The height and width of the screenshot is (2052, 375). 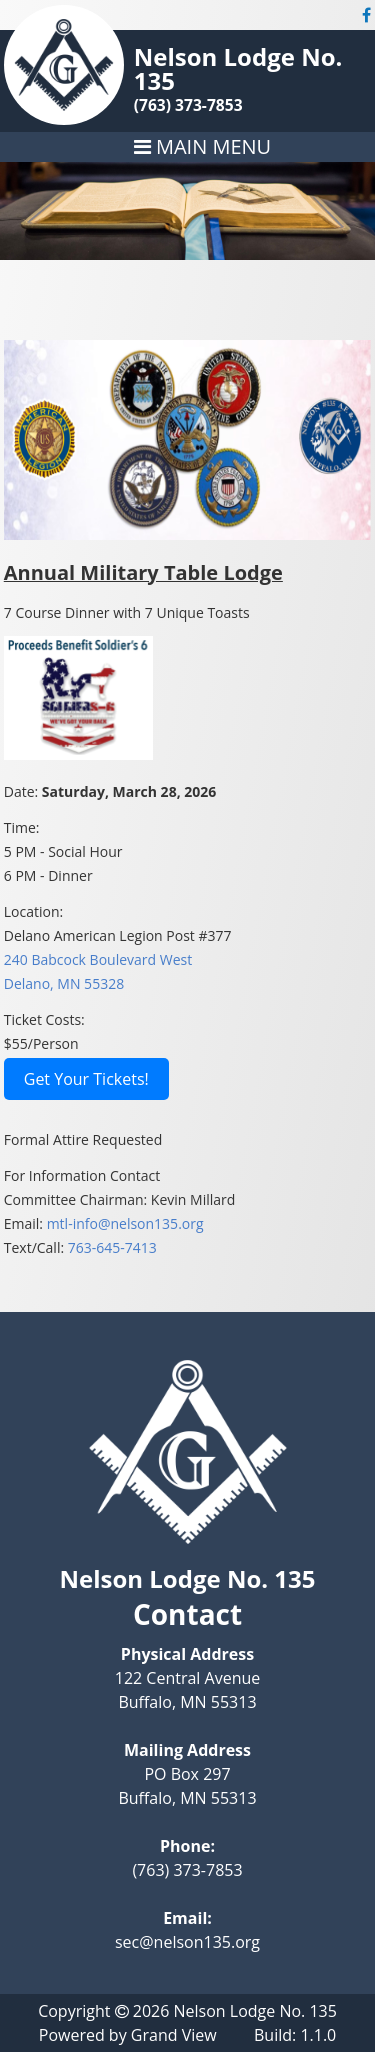 What do you see at coordinates (112, 1247) in the screenshot?
I see `763-645-7413` at bounding box center [112, 1247].